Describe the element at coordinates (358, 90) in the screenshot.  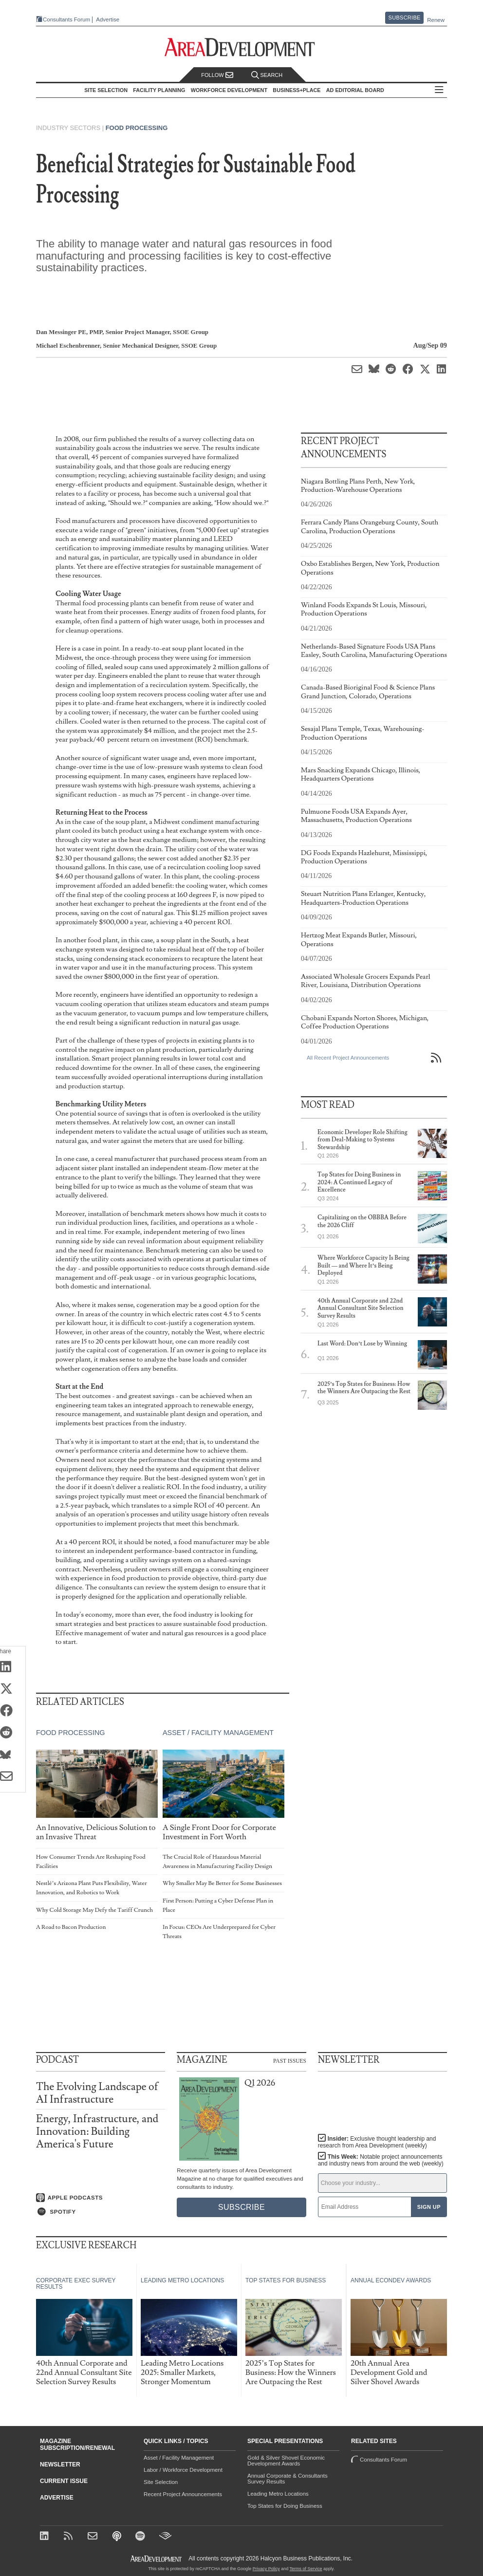
I see `AD Editorial Board` at that location.